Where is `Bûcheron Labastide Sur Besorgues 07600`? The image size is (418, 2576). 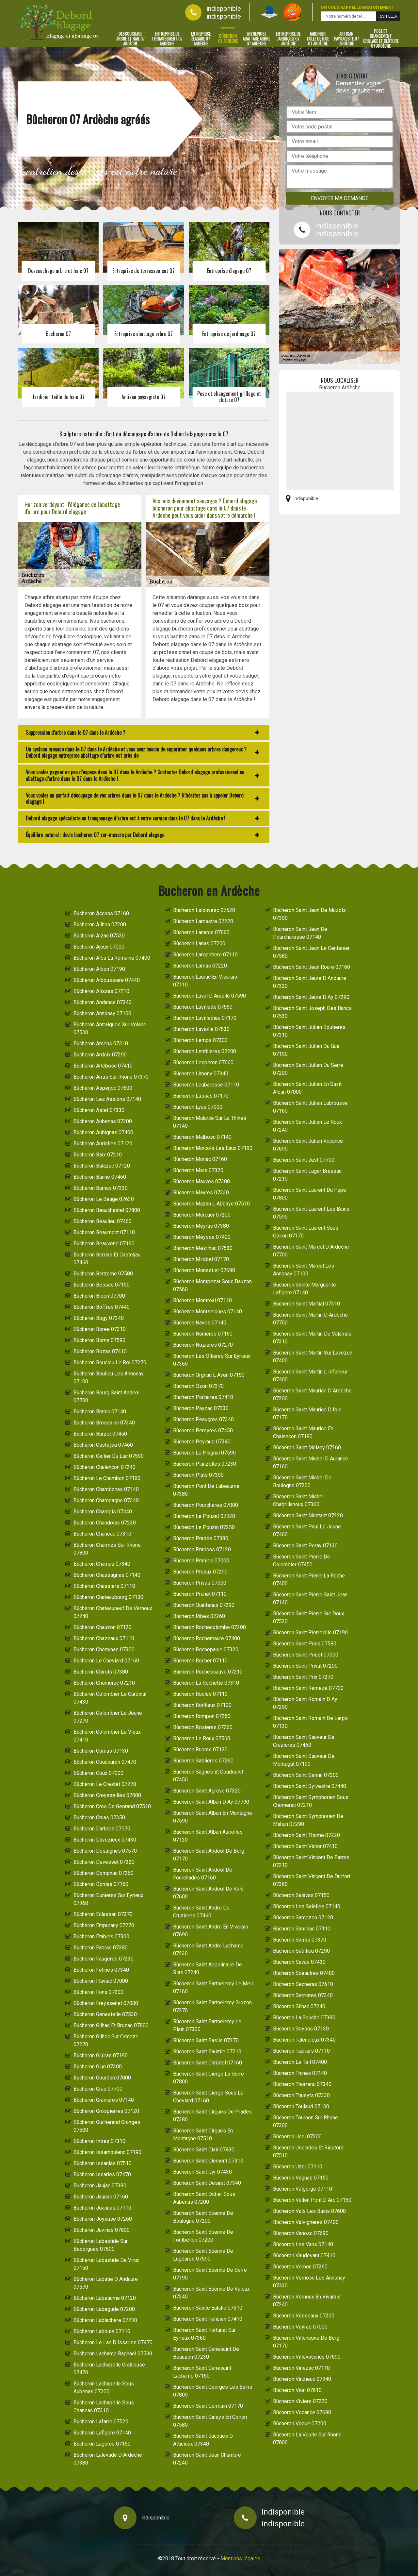 Bûcheron Labastide Sur Besorgues 07600 is located at coordinates (100, 2245).